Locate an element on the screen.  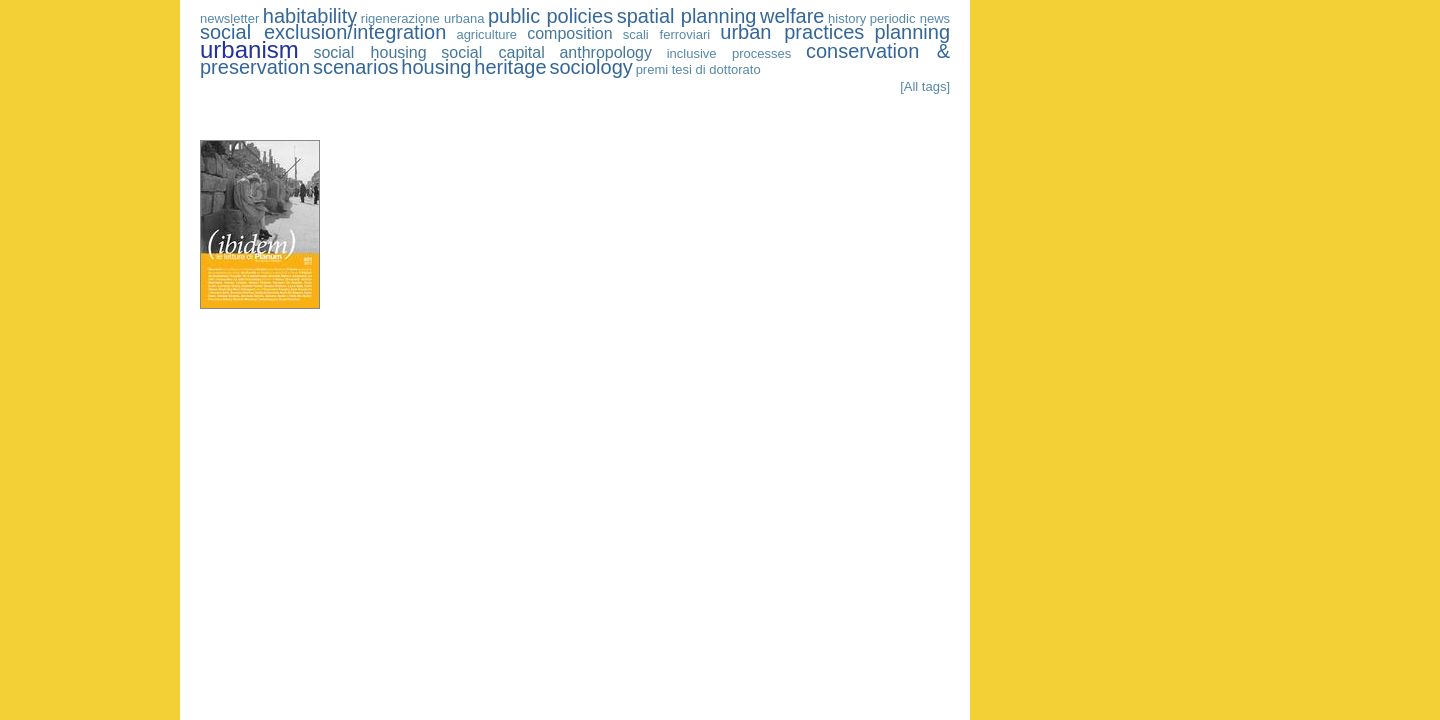
planning is located at coordinates (912, 32).